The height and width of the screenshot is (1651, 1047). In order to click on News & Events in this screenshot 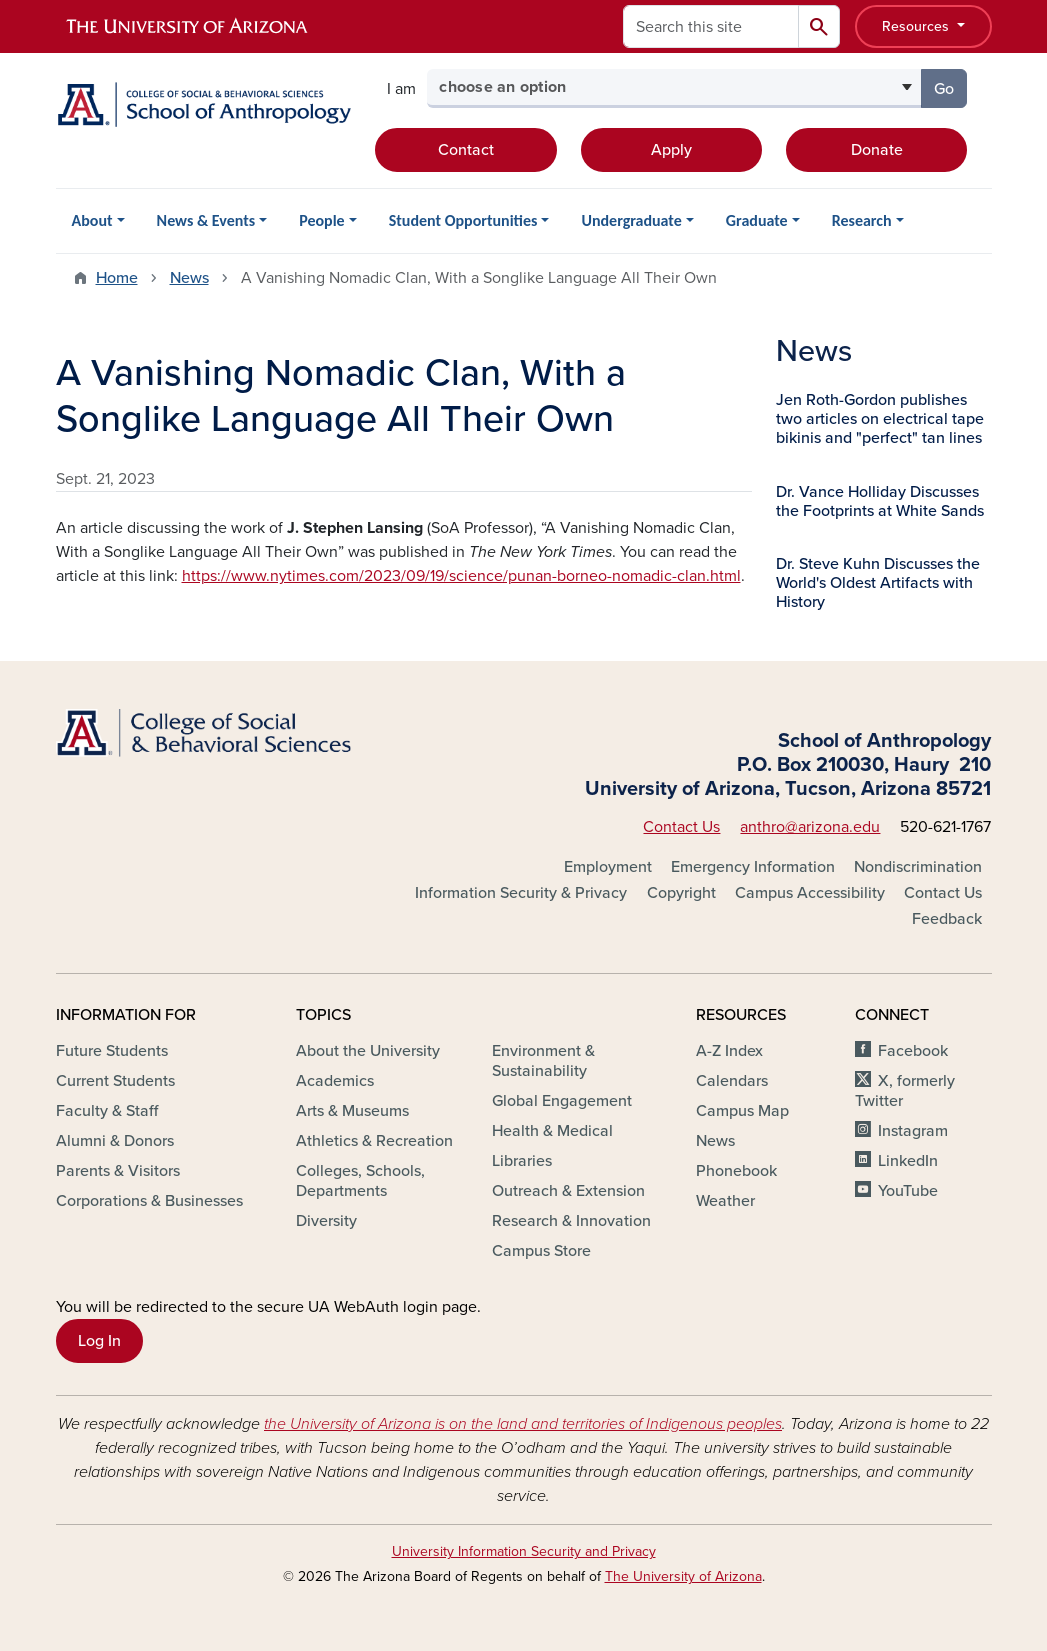, I will do `click(206, 220)`.